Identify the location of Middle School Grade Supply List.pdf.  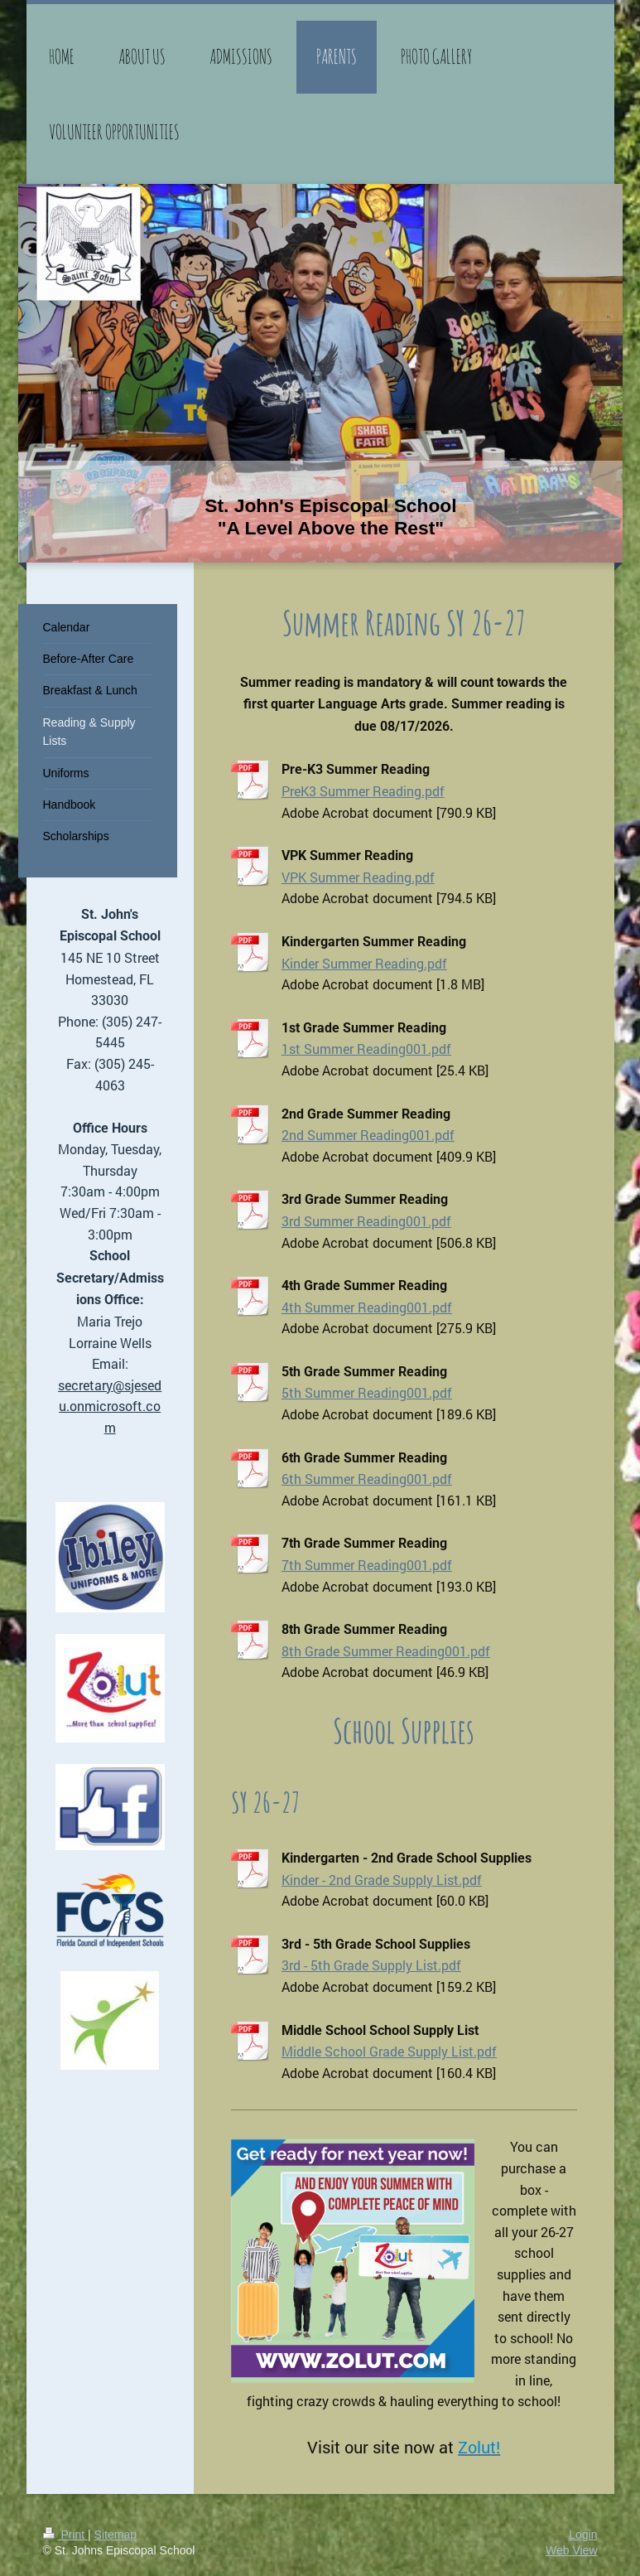
(389, 2051).